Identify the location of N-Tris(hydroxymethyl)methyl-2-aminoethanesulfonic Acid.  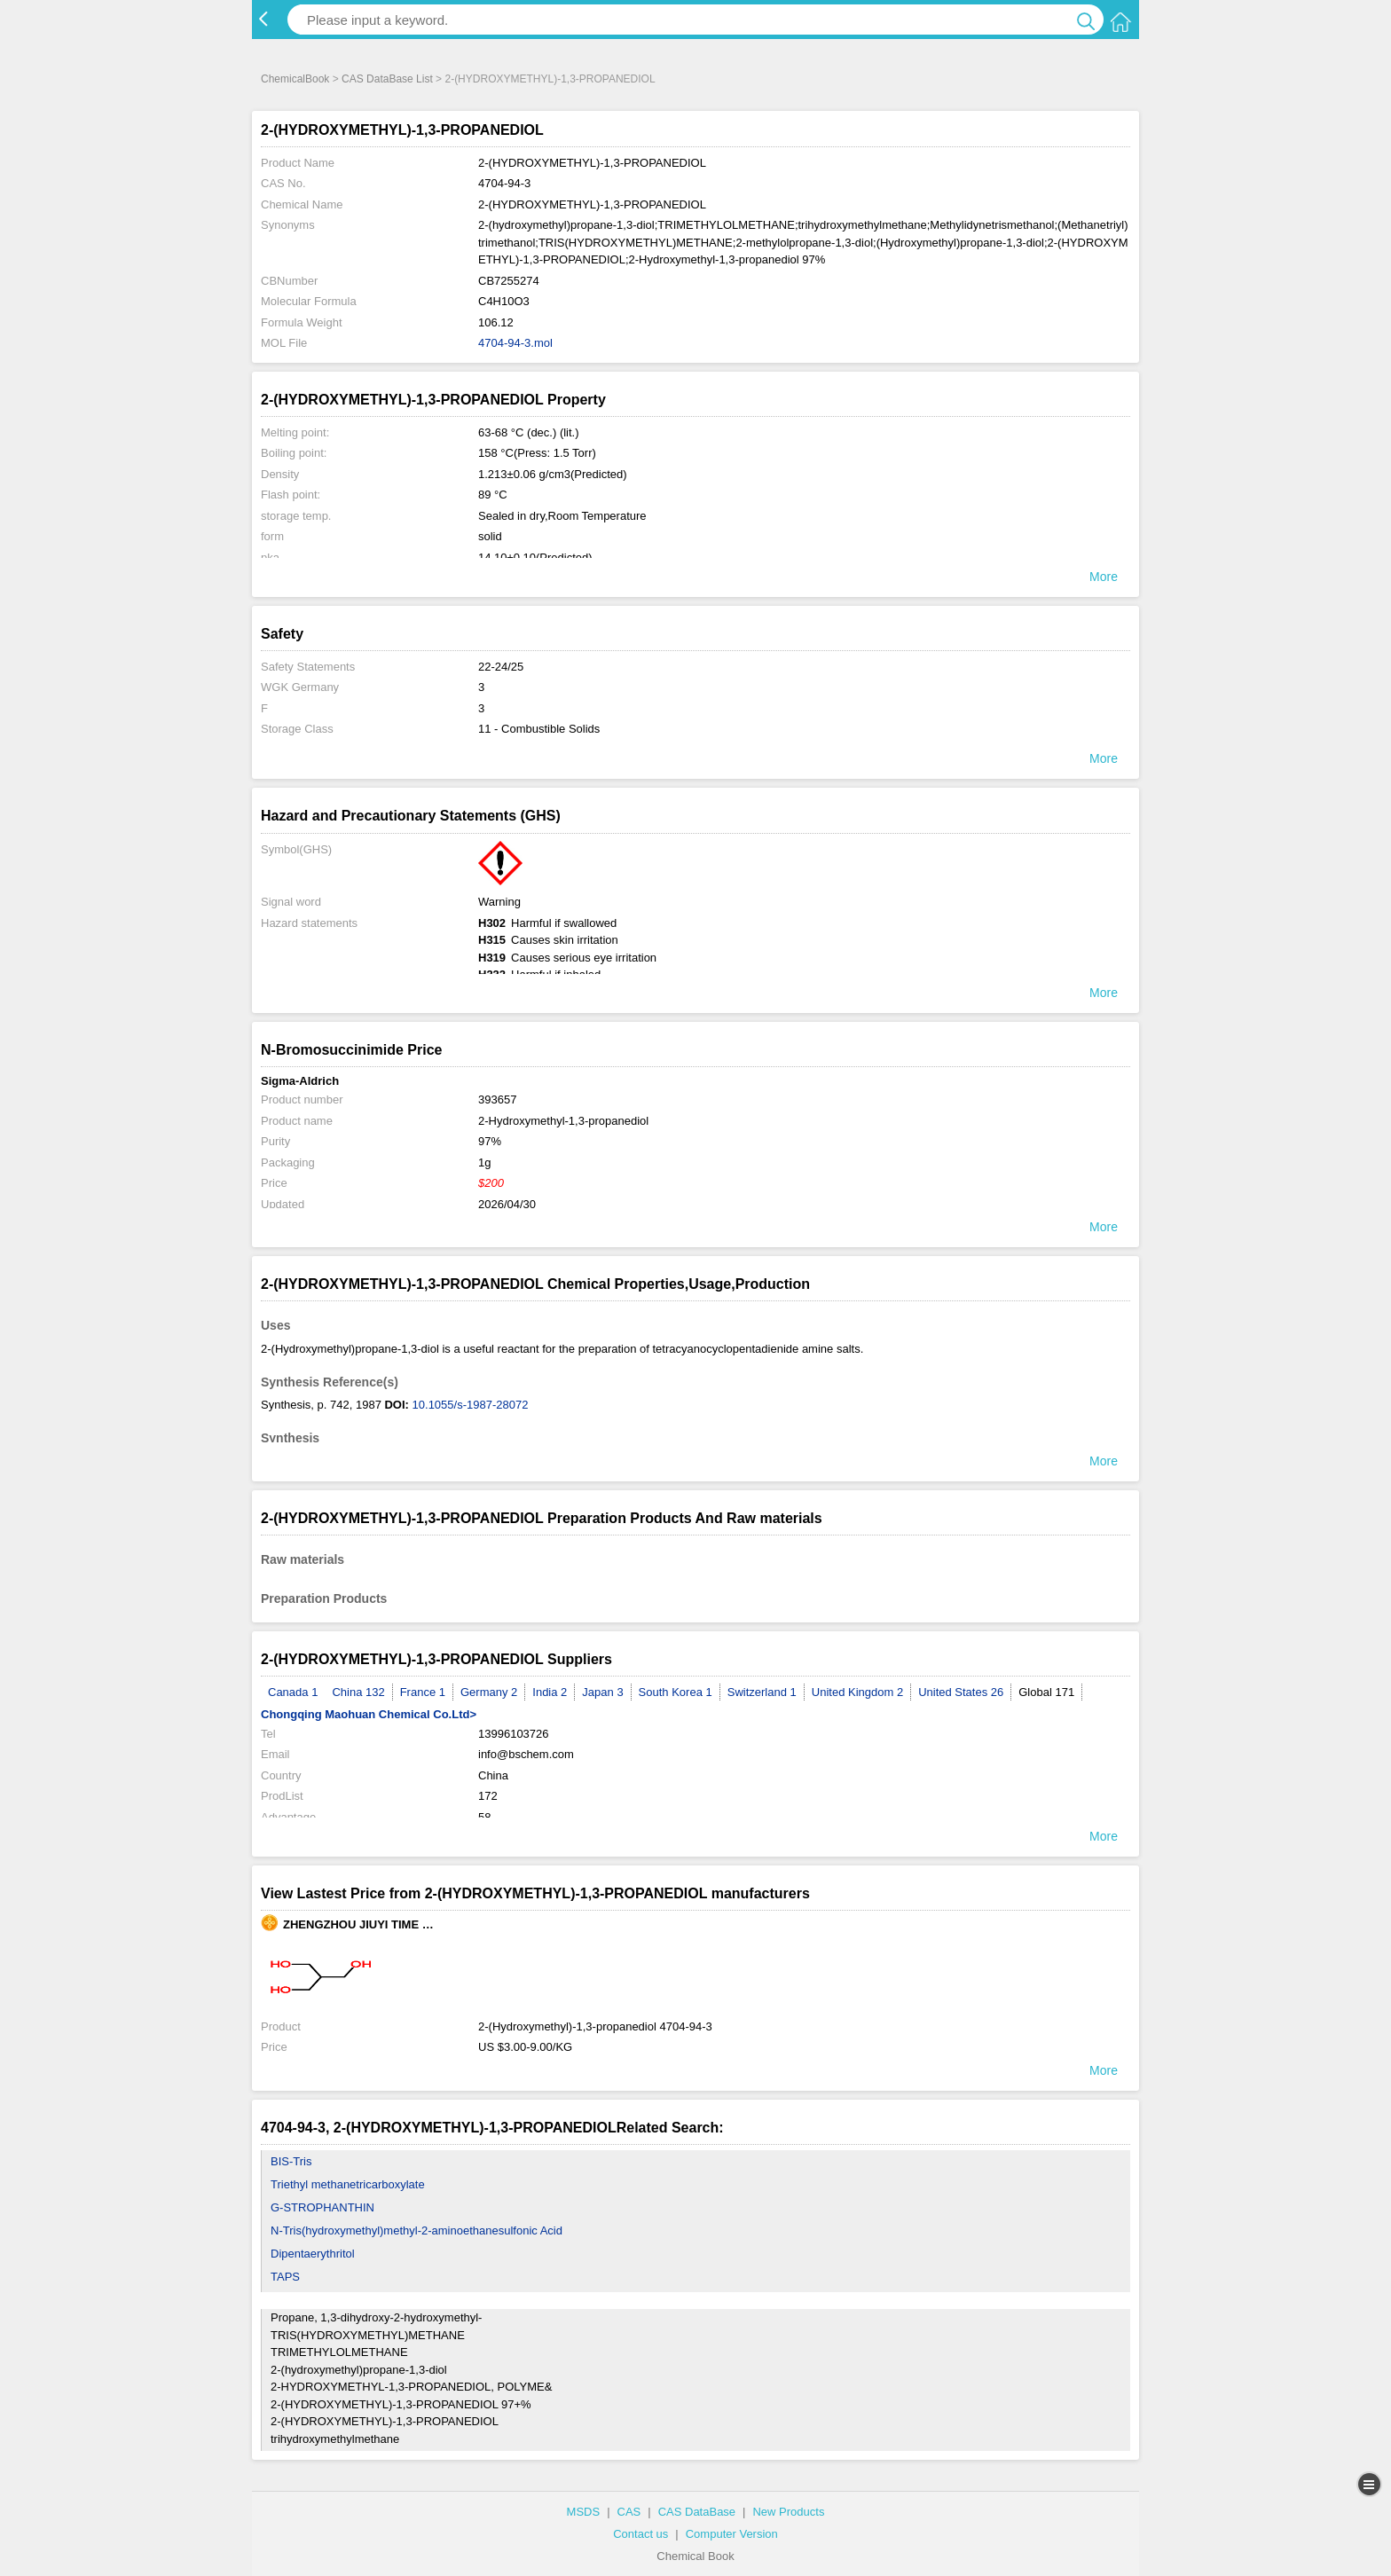
(416, 2230).